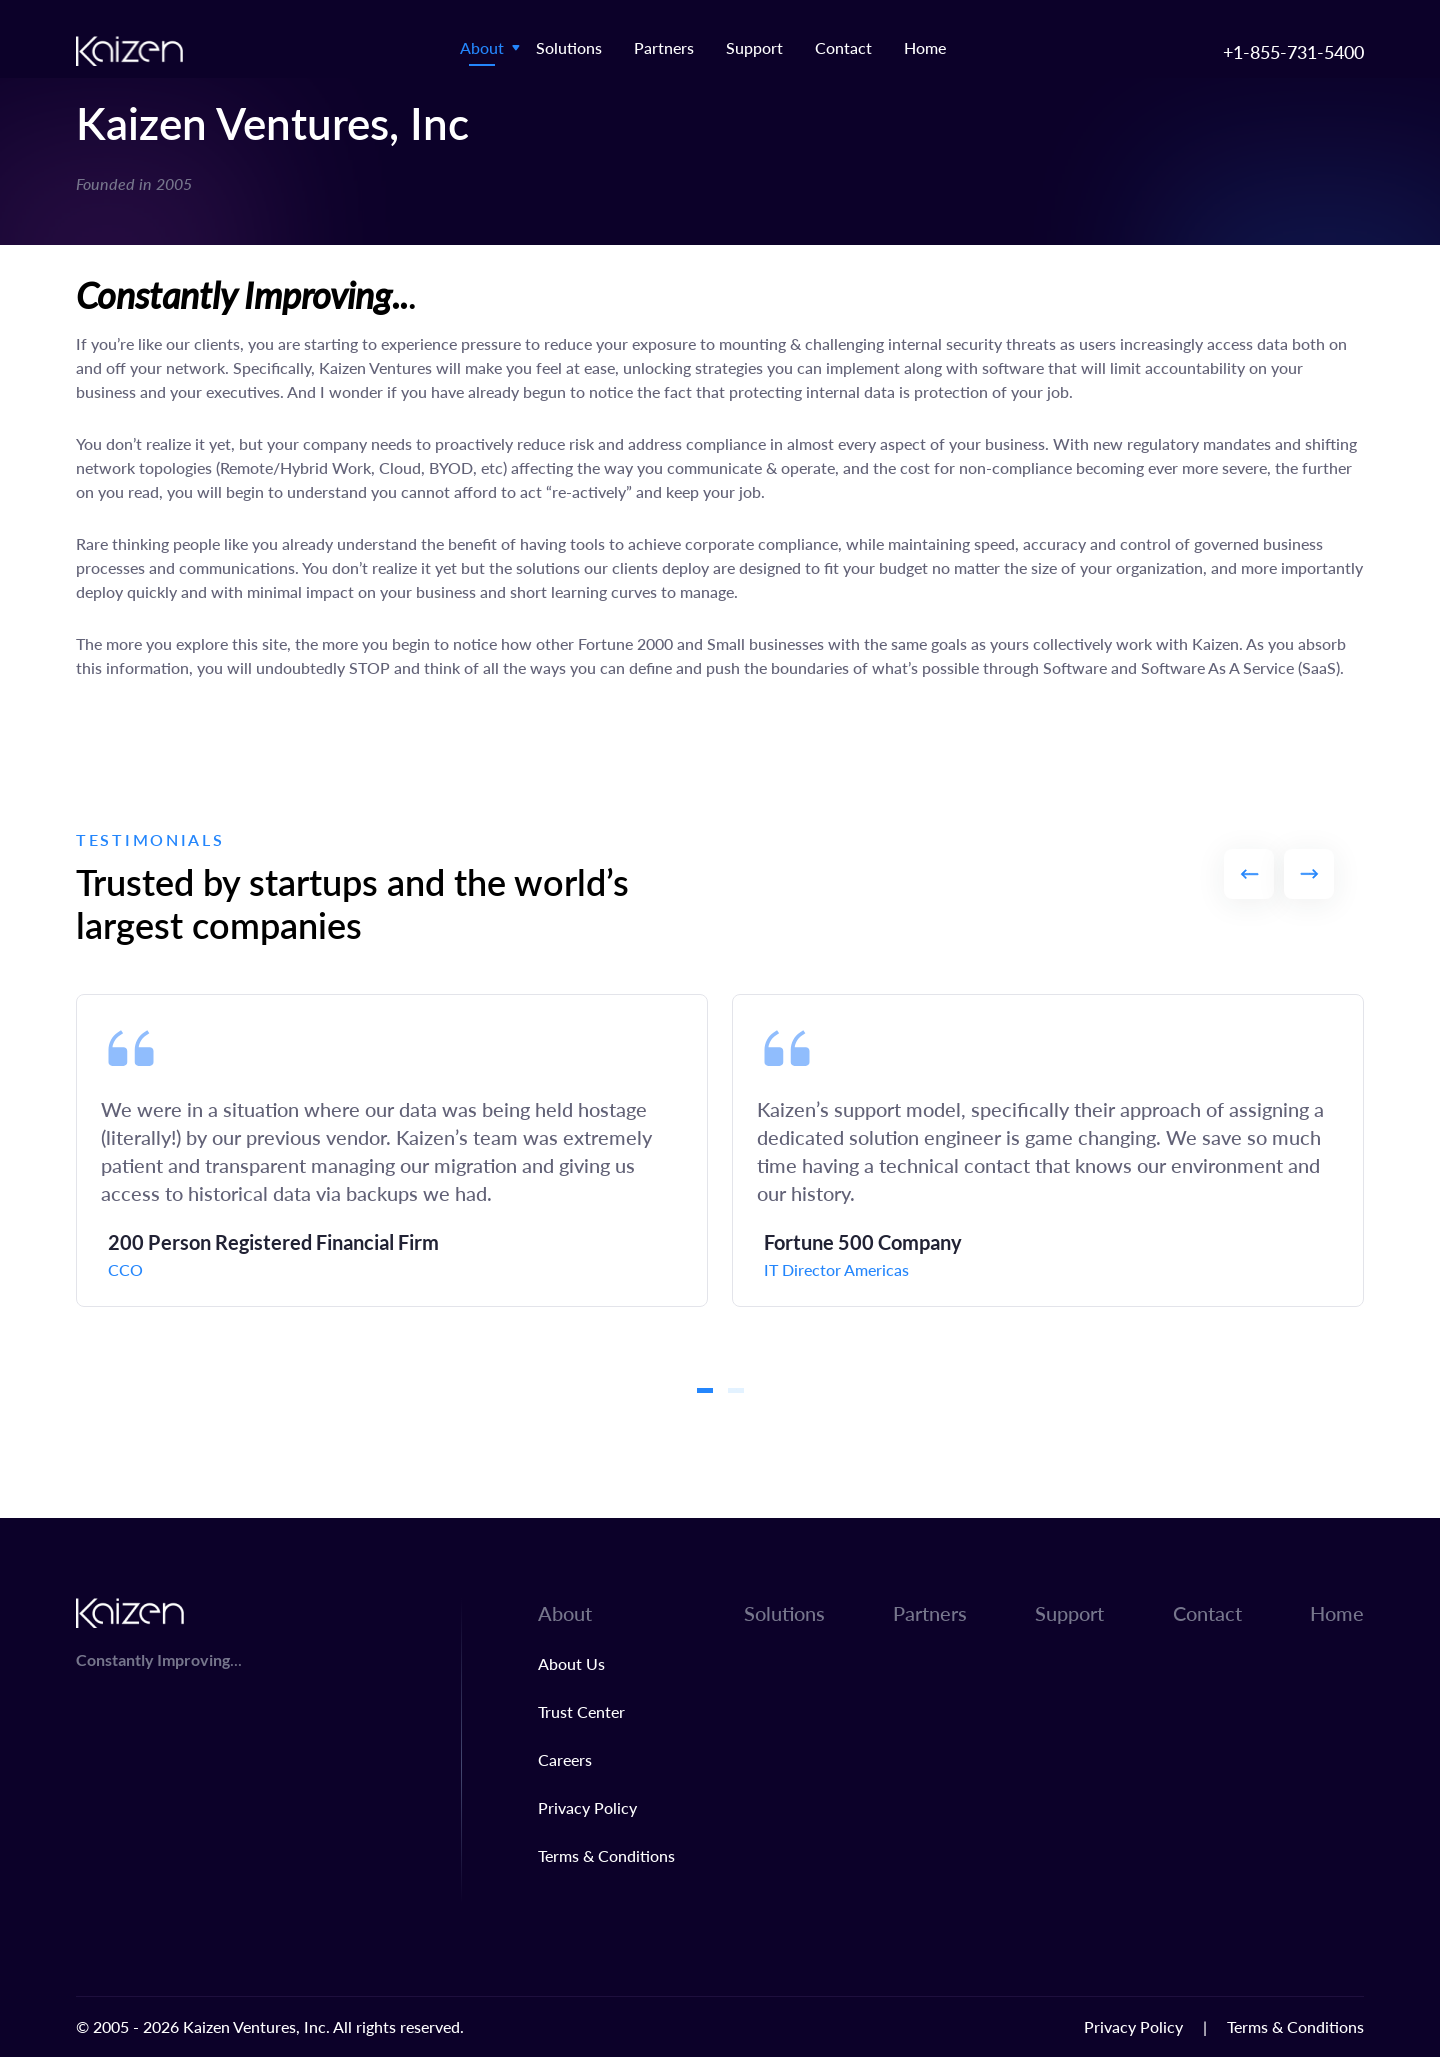  Describe the element at coordinates (736, 1390) in the screenshot. I see `2 [tab]` at that location.